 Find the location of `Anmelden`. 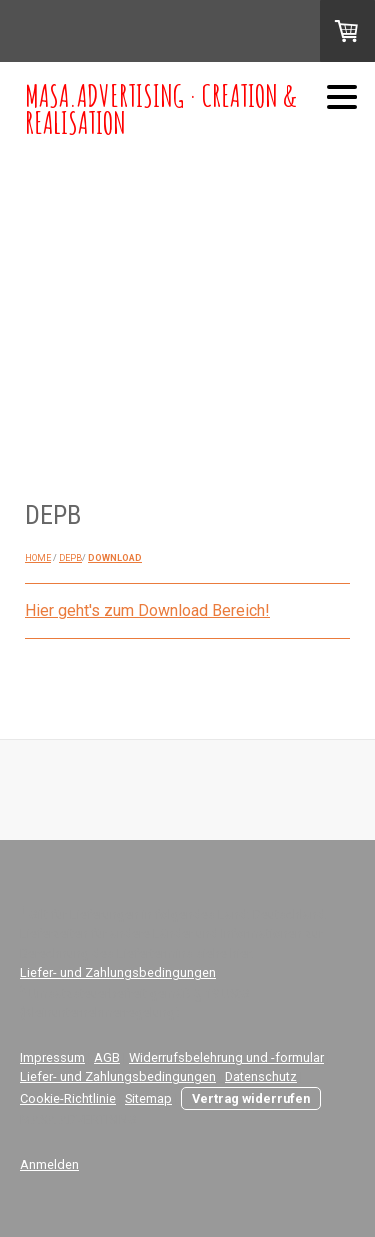

Anmelden is located at coordinates (49, 1164).